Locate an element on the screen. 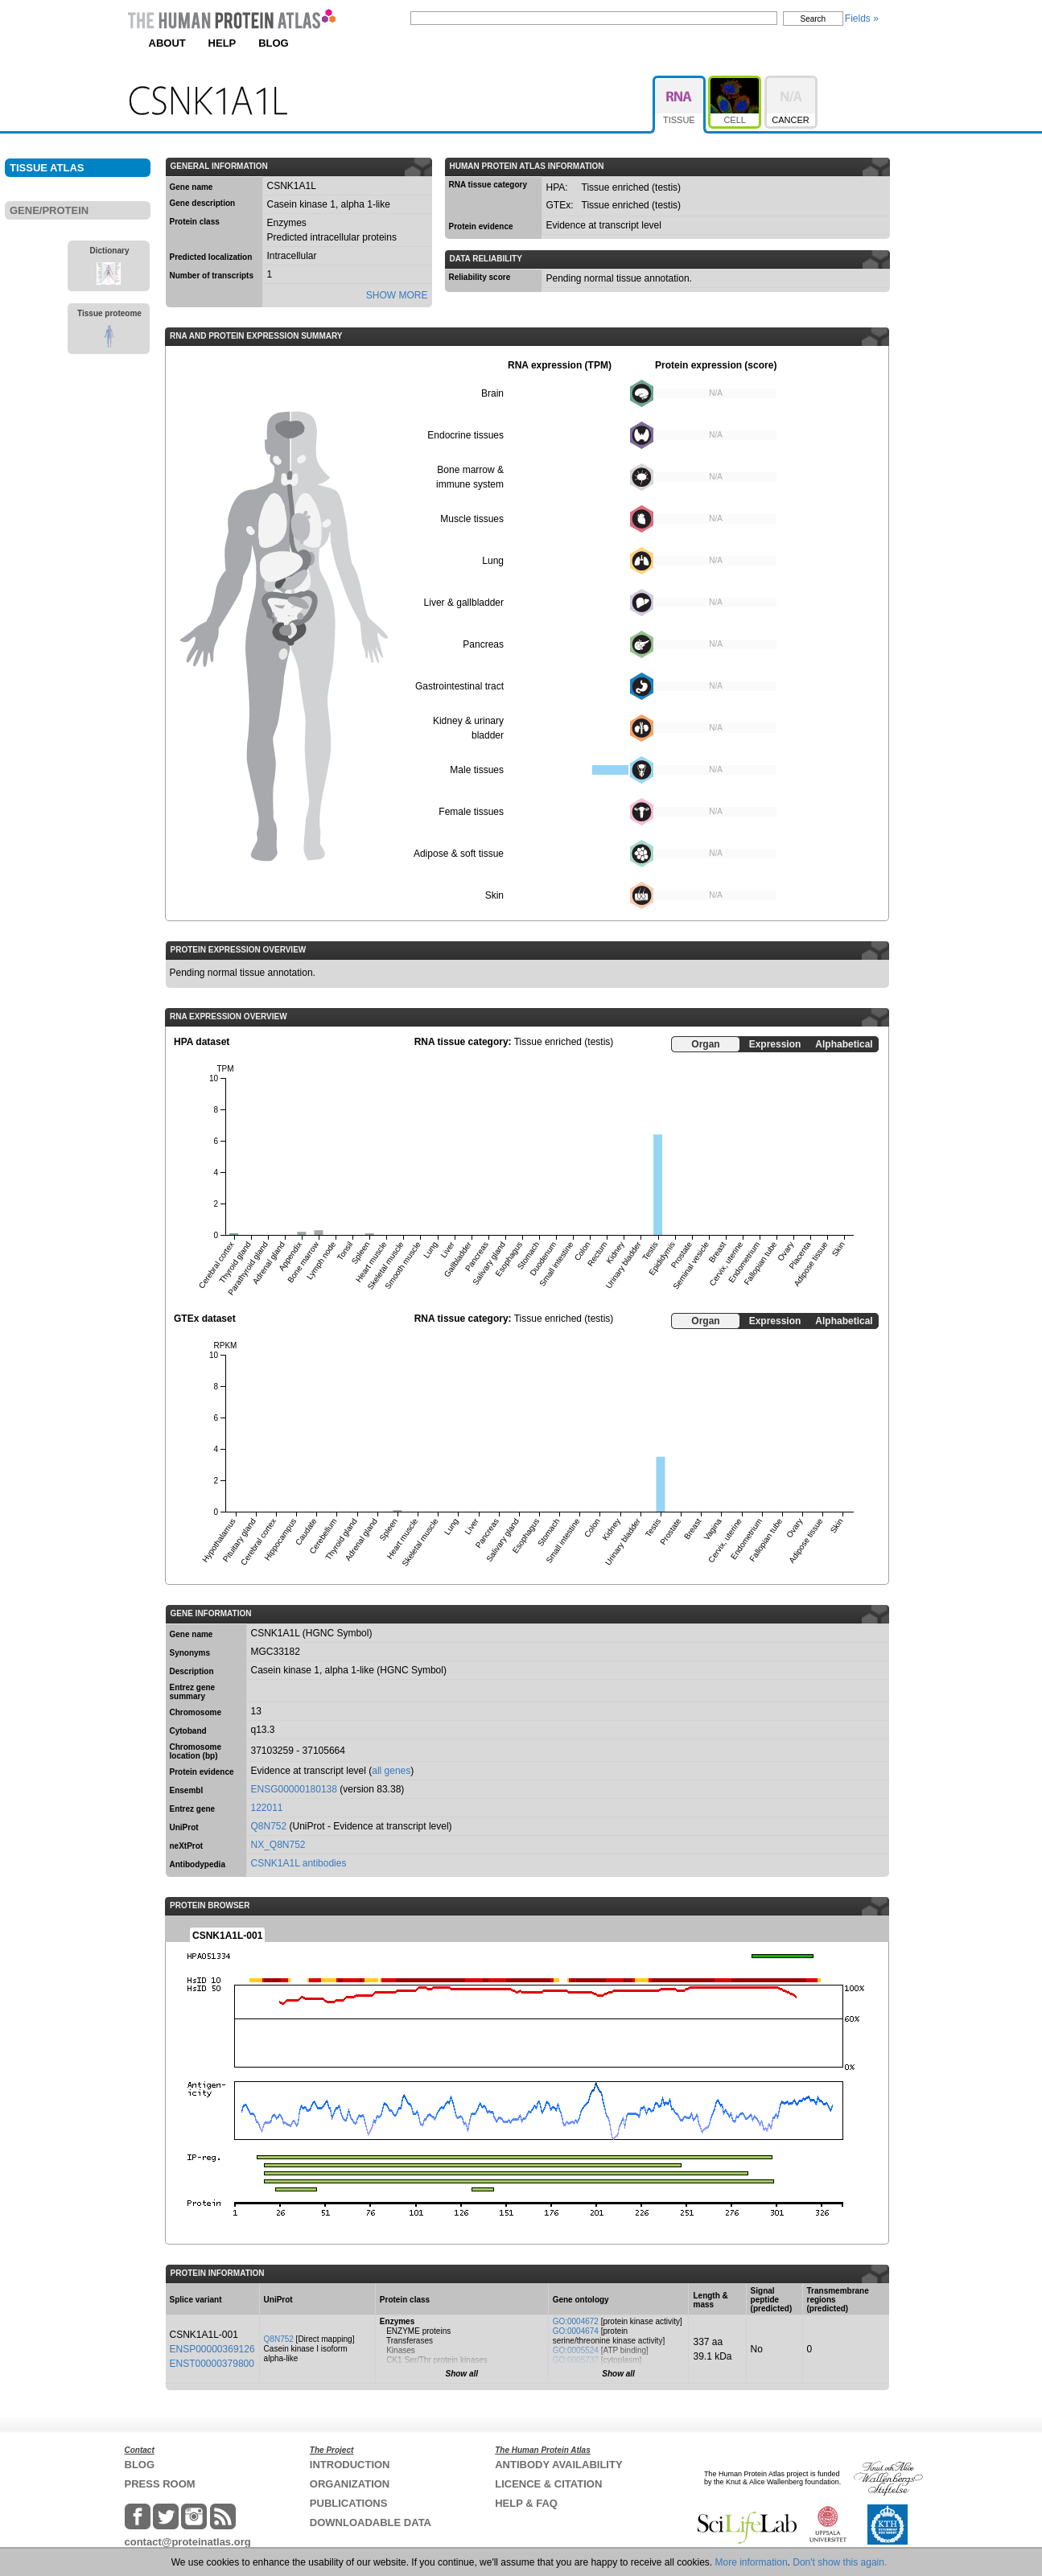  122011 is located at coordinates (267, 1807).